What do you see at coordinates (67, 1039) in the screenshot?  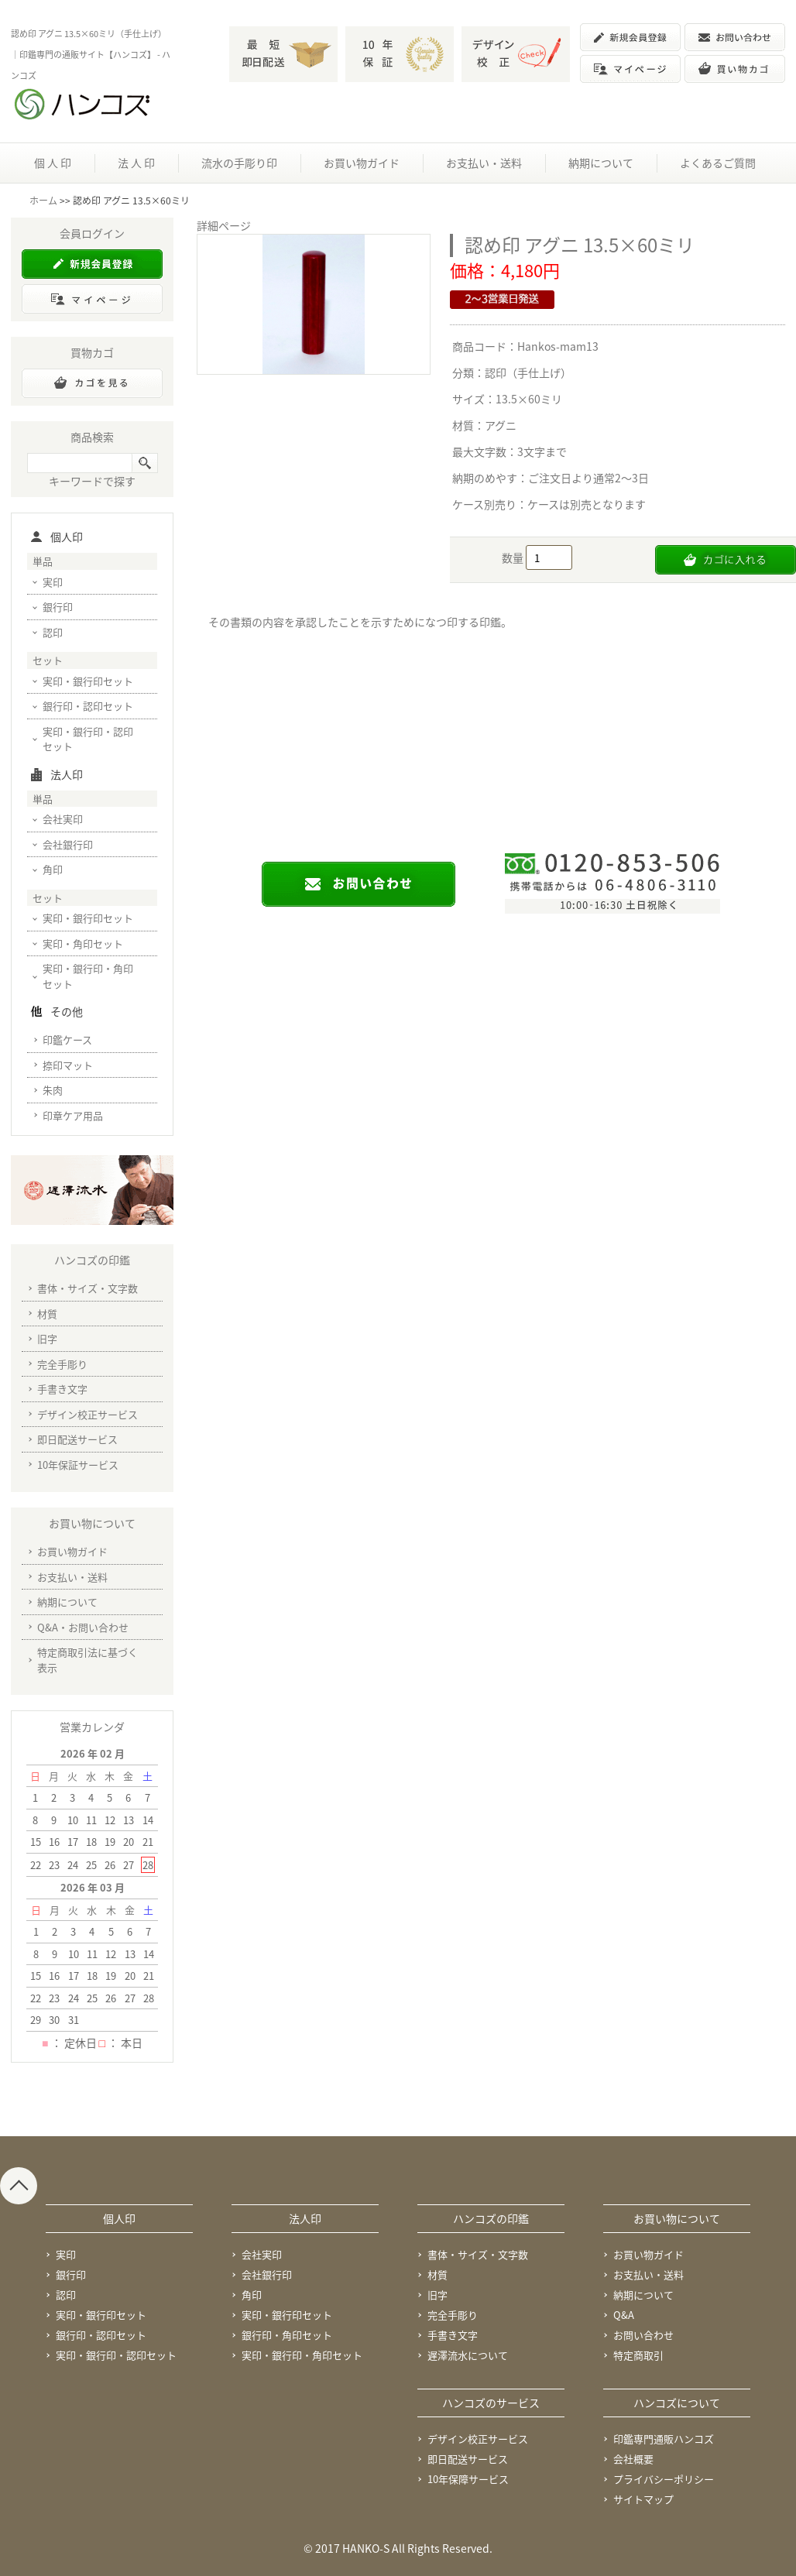 I see `印鑑ケース` at bounding box center [67, 1039].